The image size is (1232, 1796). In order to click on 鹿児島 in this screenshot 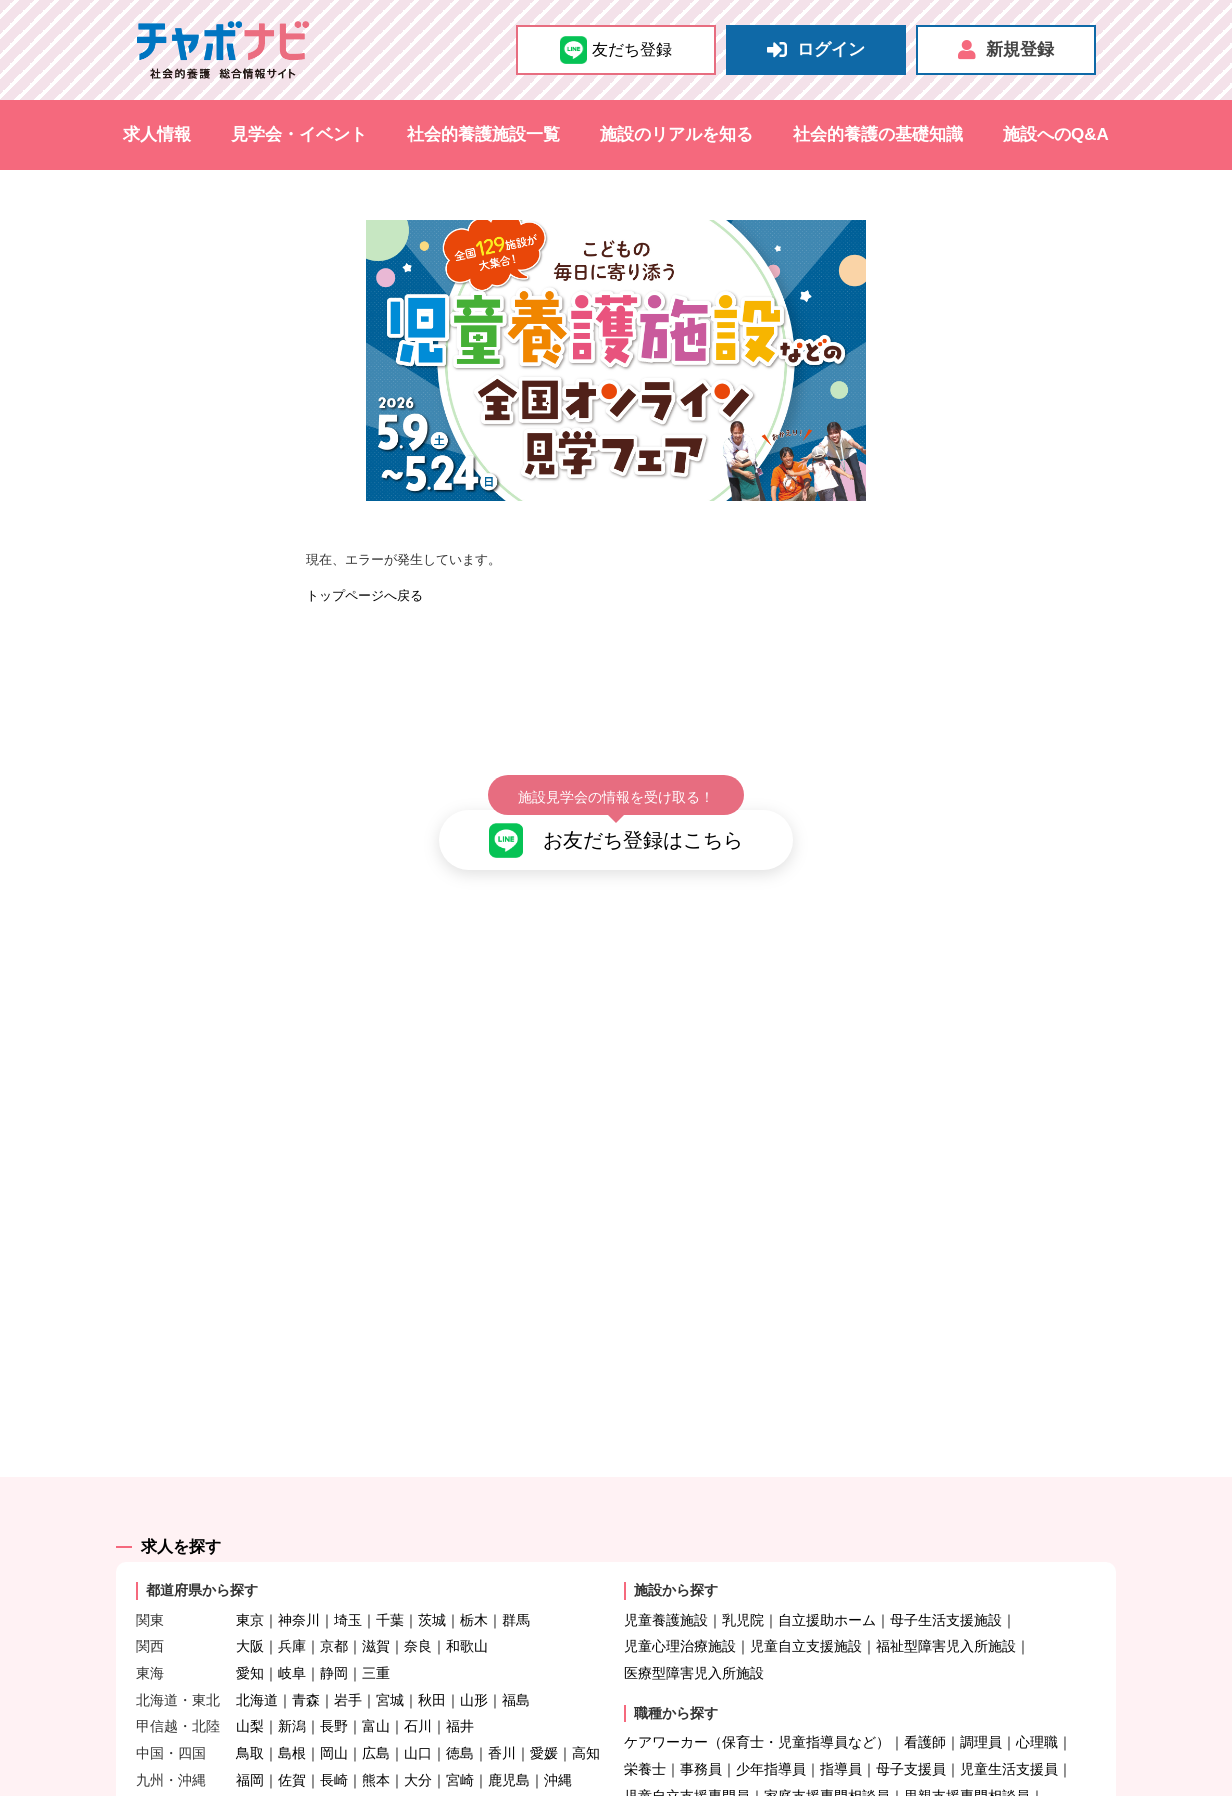, I will do `click(509, 1723)`.